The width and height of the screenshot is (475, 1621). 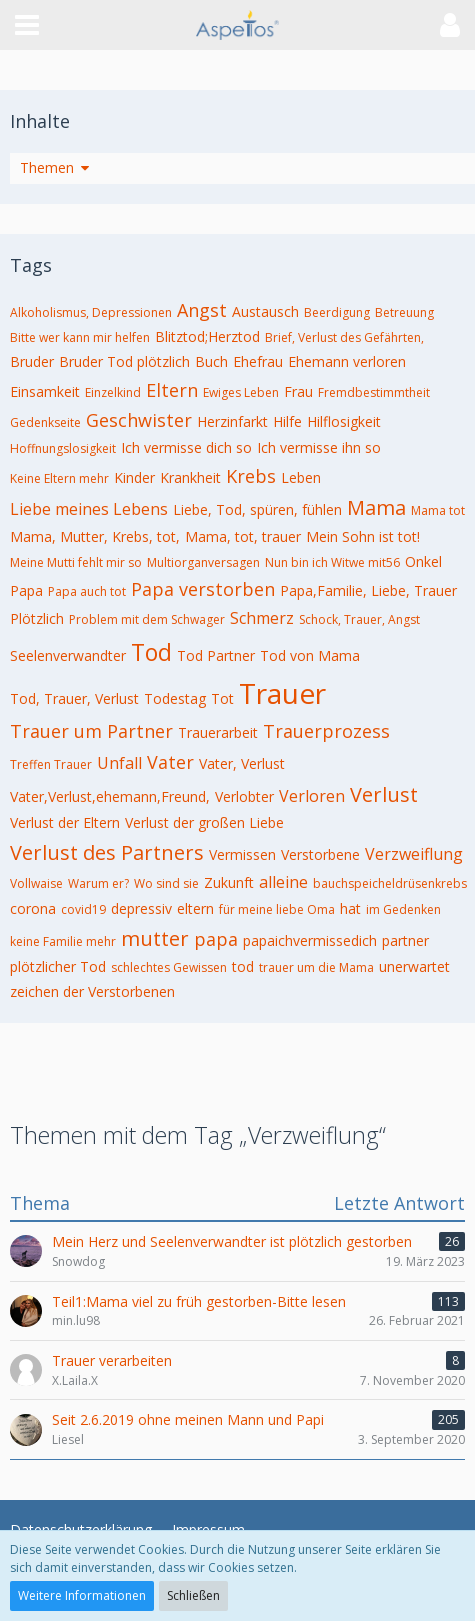 What do you see at coordinates (68, 655) in the screenshot?
I see `Seelenverwandter` at bounding box center [68, 655].